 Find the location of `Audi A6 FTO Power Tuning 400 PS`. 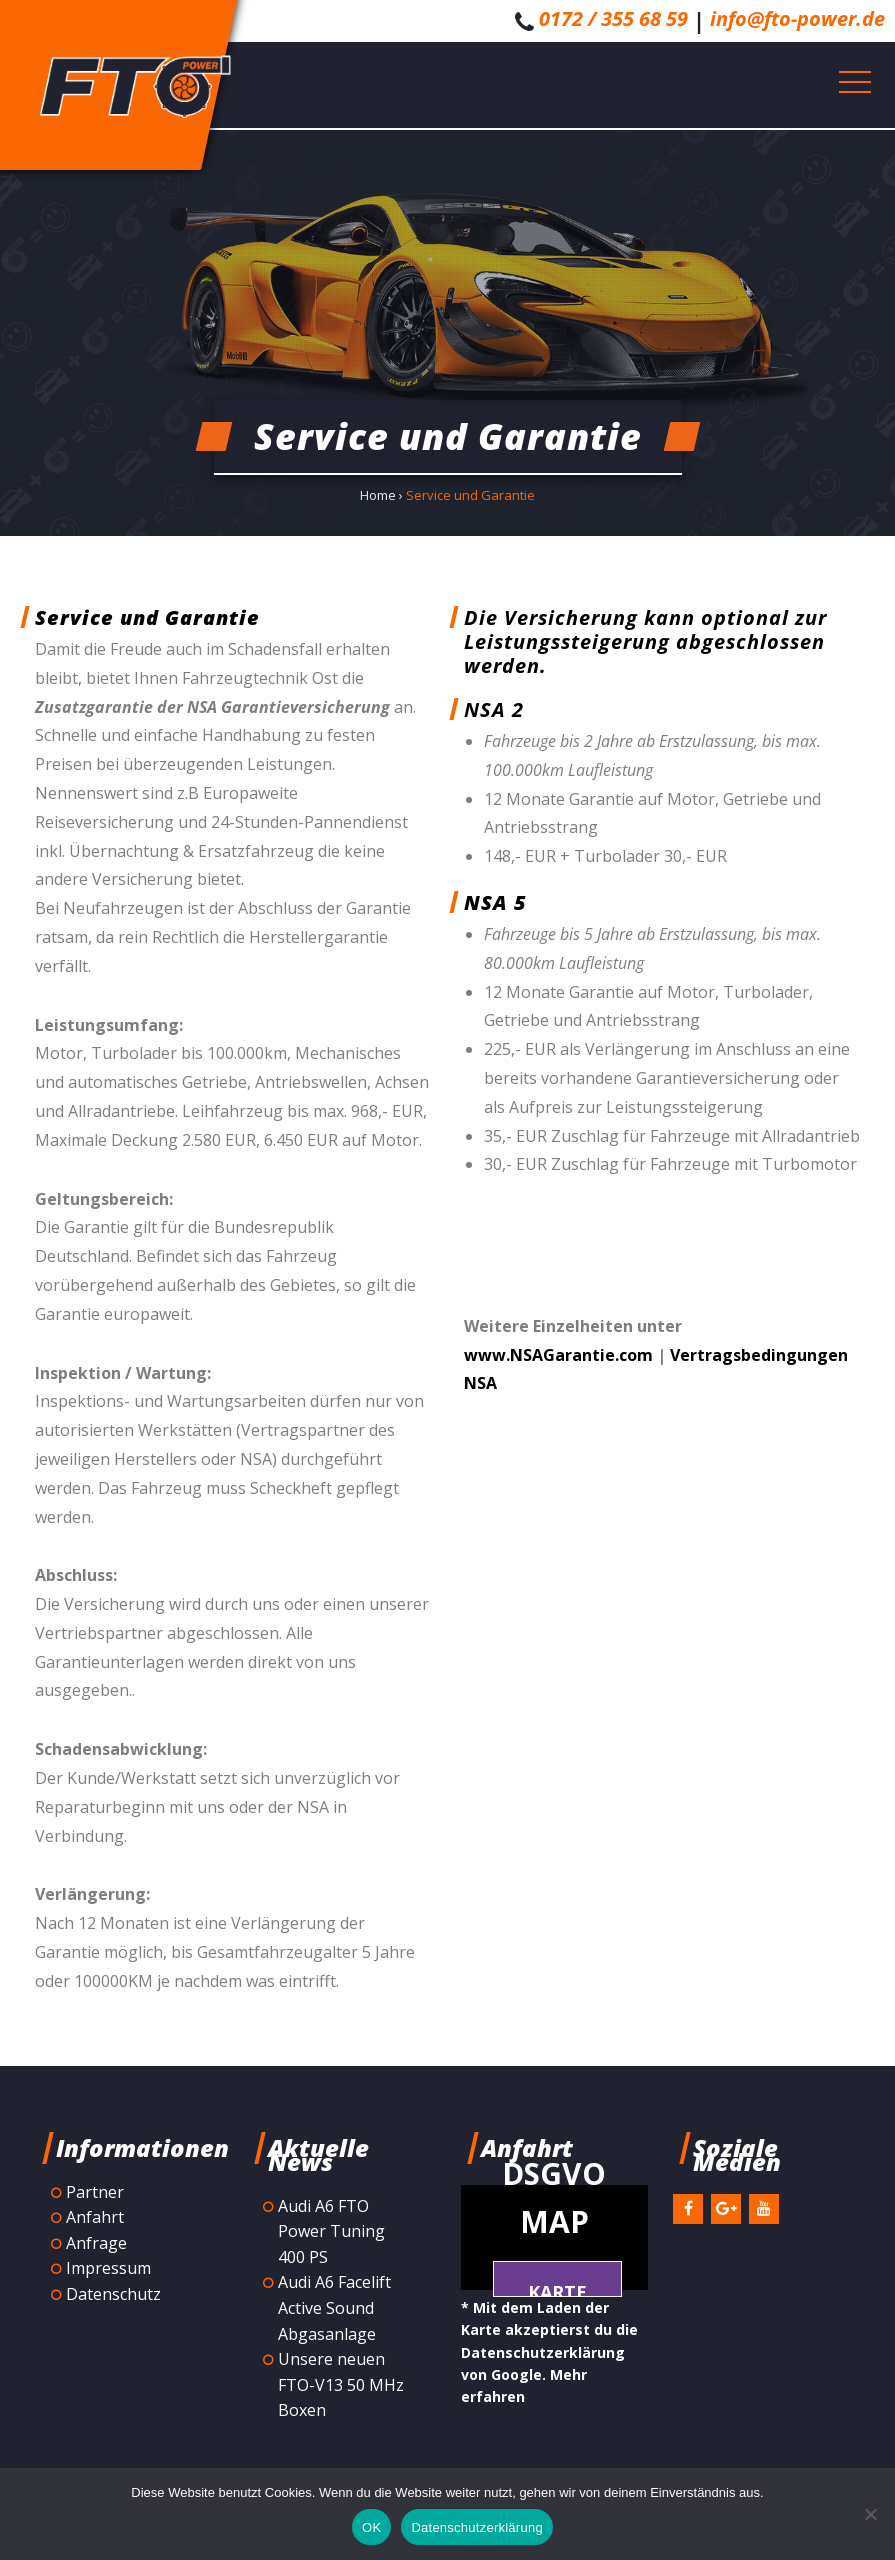

Audi A6 FTO Power Tuning 400 PS is located at coordinates (331, 2231).